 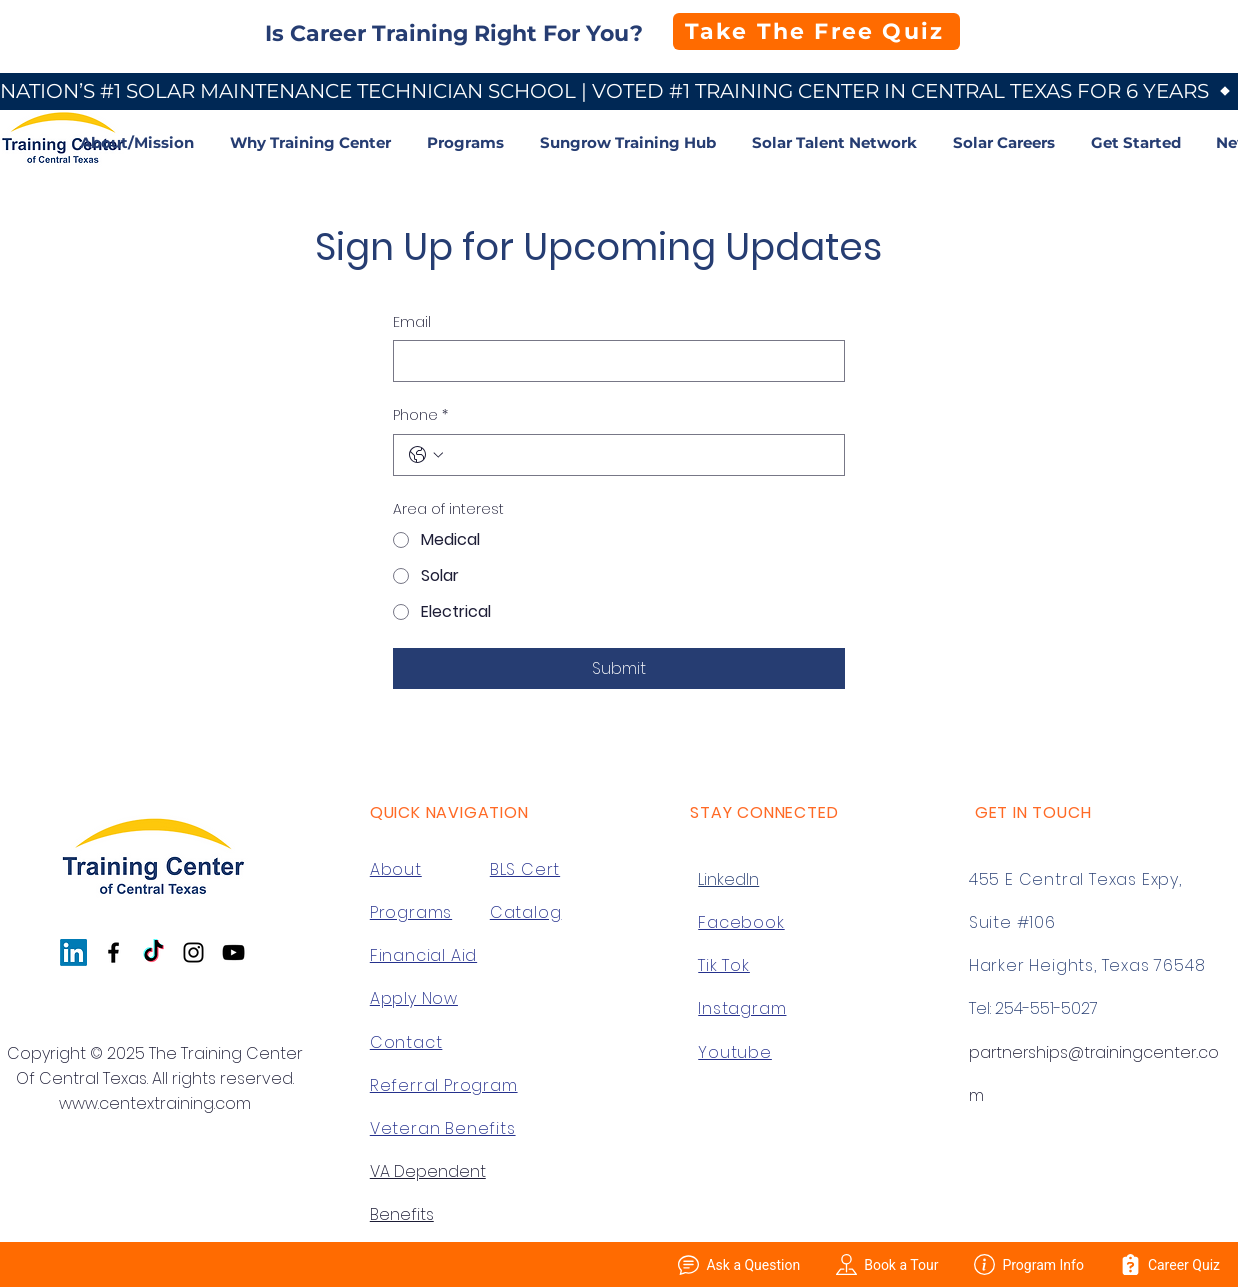 What do you see at coordinates (816, 31) in the screenshot?
I see `[Take The Free Quiz]` at bounding box center [816, 31].